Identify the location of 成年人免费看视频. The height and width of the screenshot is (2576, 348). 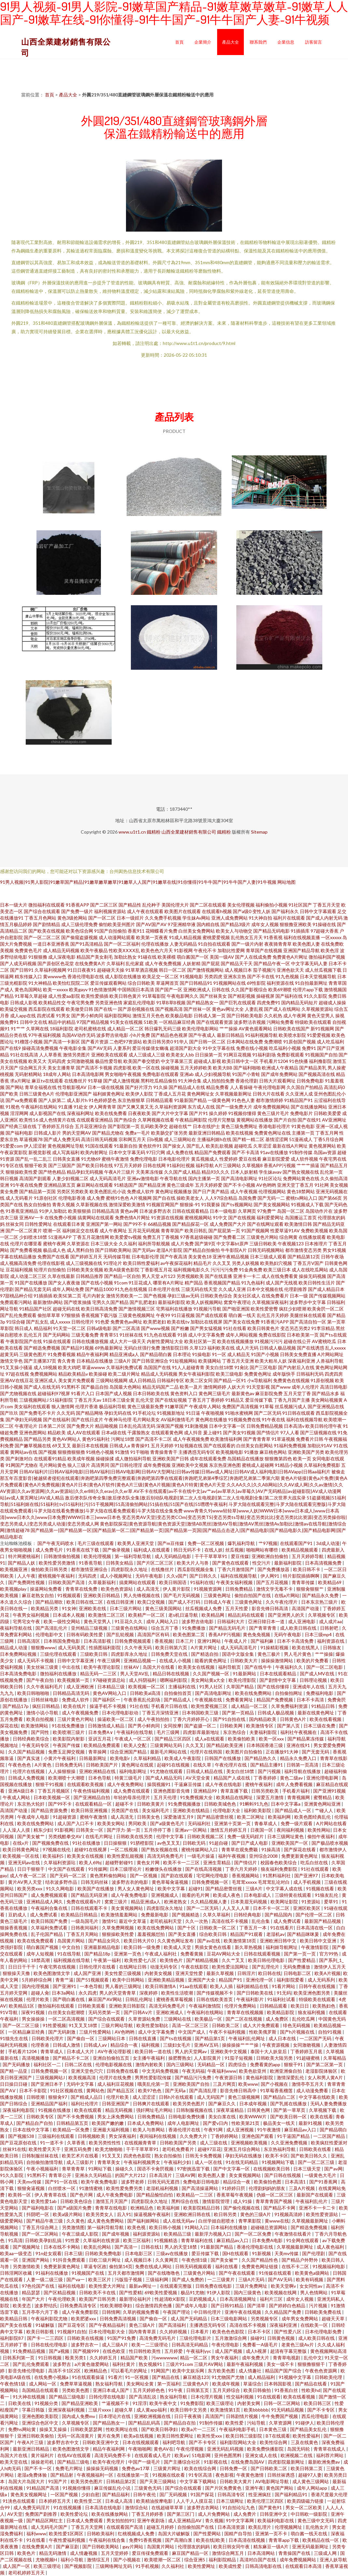
(294, 1784).